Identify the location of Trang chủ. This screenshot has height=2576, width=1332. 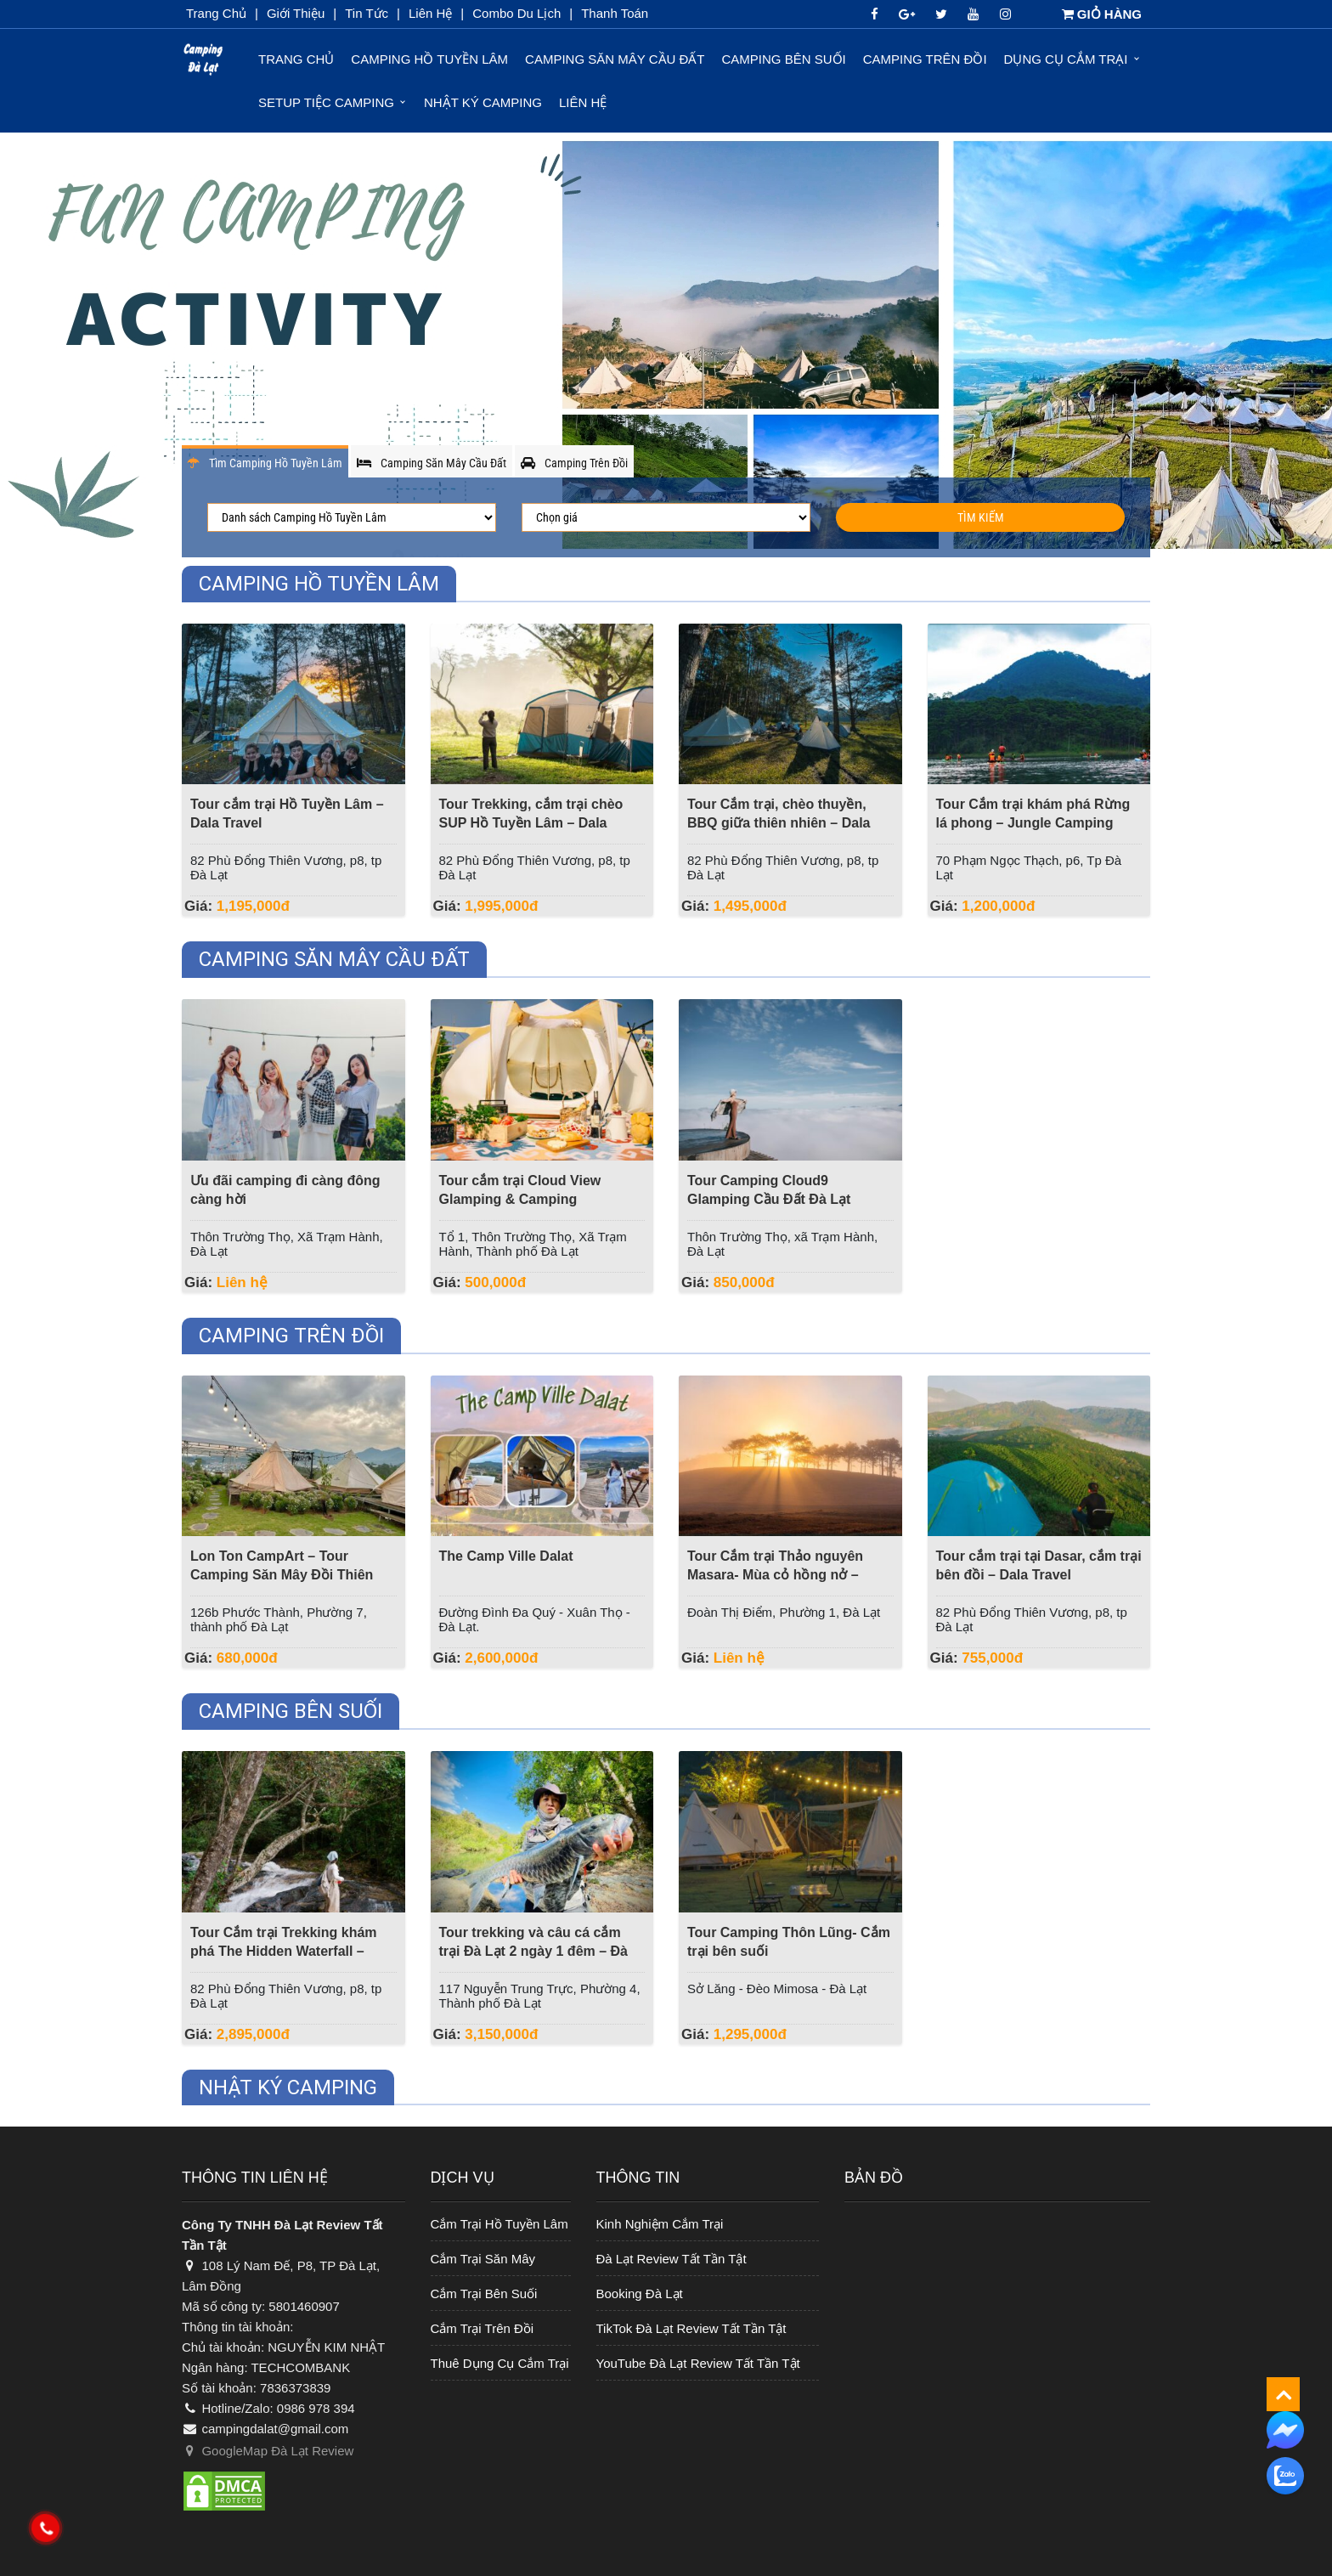
(216, 13).